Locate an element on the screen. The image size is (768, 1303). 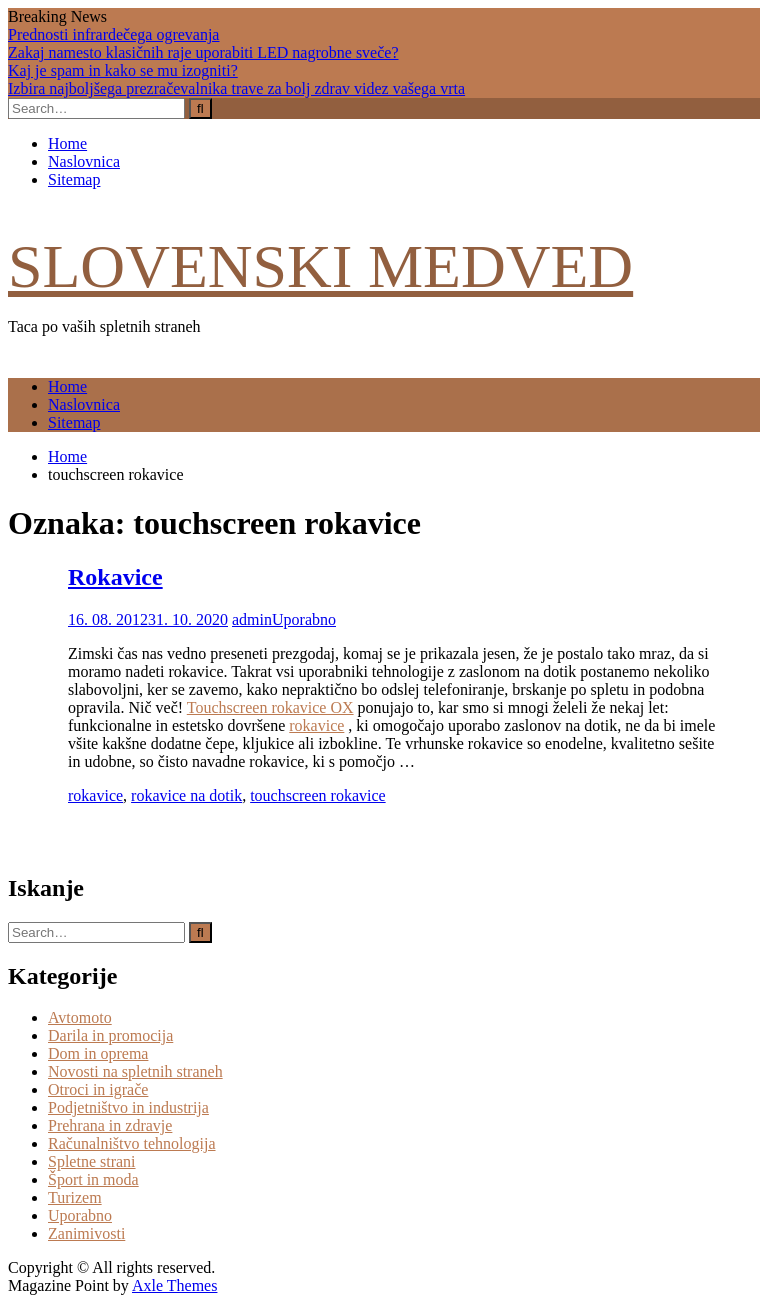
Prehrana in zdravje is located at coordinates (110, 1125).